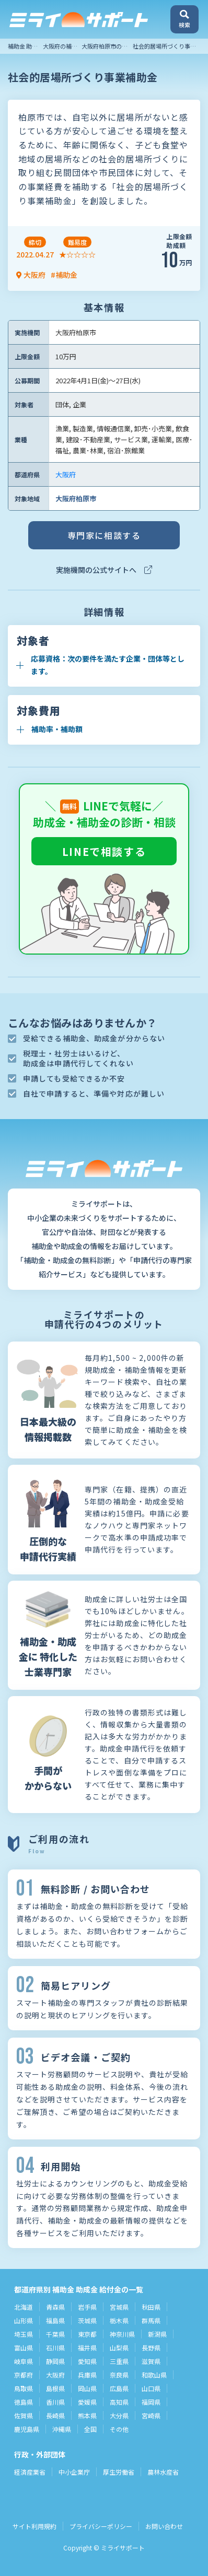 The width and height of the screenshot is (208, 2576). Describe the element at coordinates (118, 2471) in the screenshot. I see `厚生労働省` at that location.